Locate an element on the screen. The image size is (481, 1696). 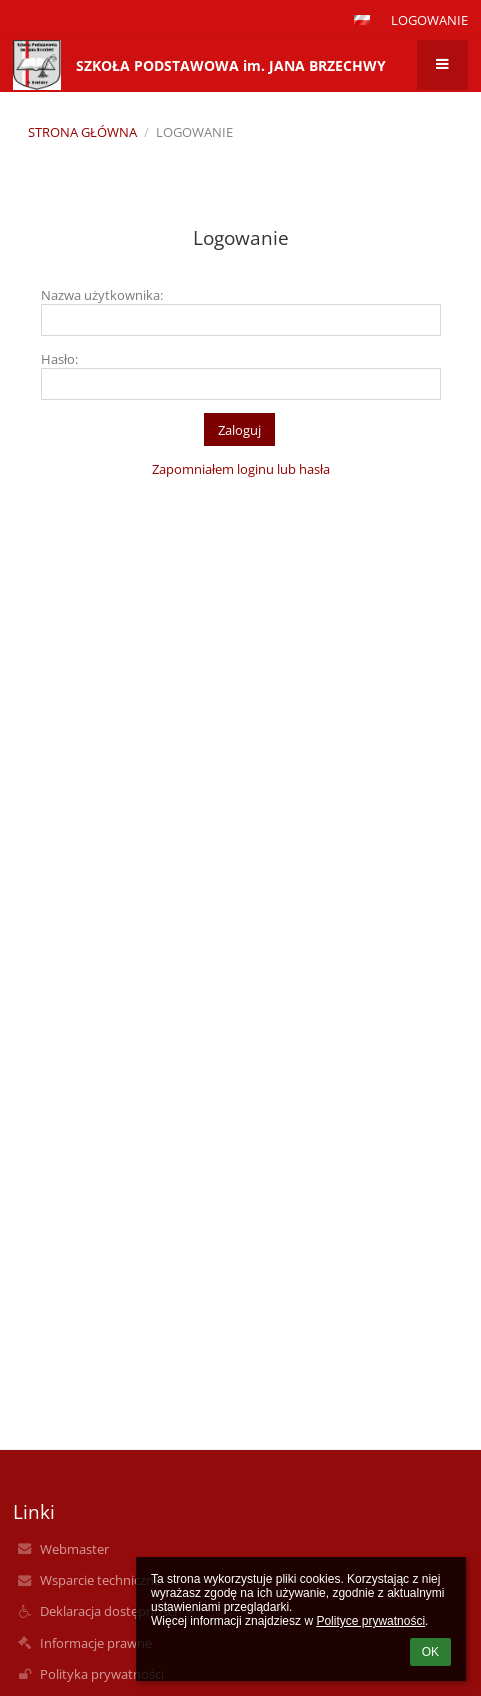
Webmaster is located at coordinates (74, 1549).